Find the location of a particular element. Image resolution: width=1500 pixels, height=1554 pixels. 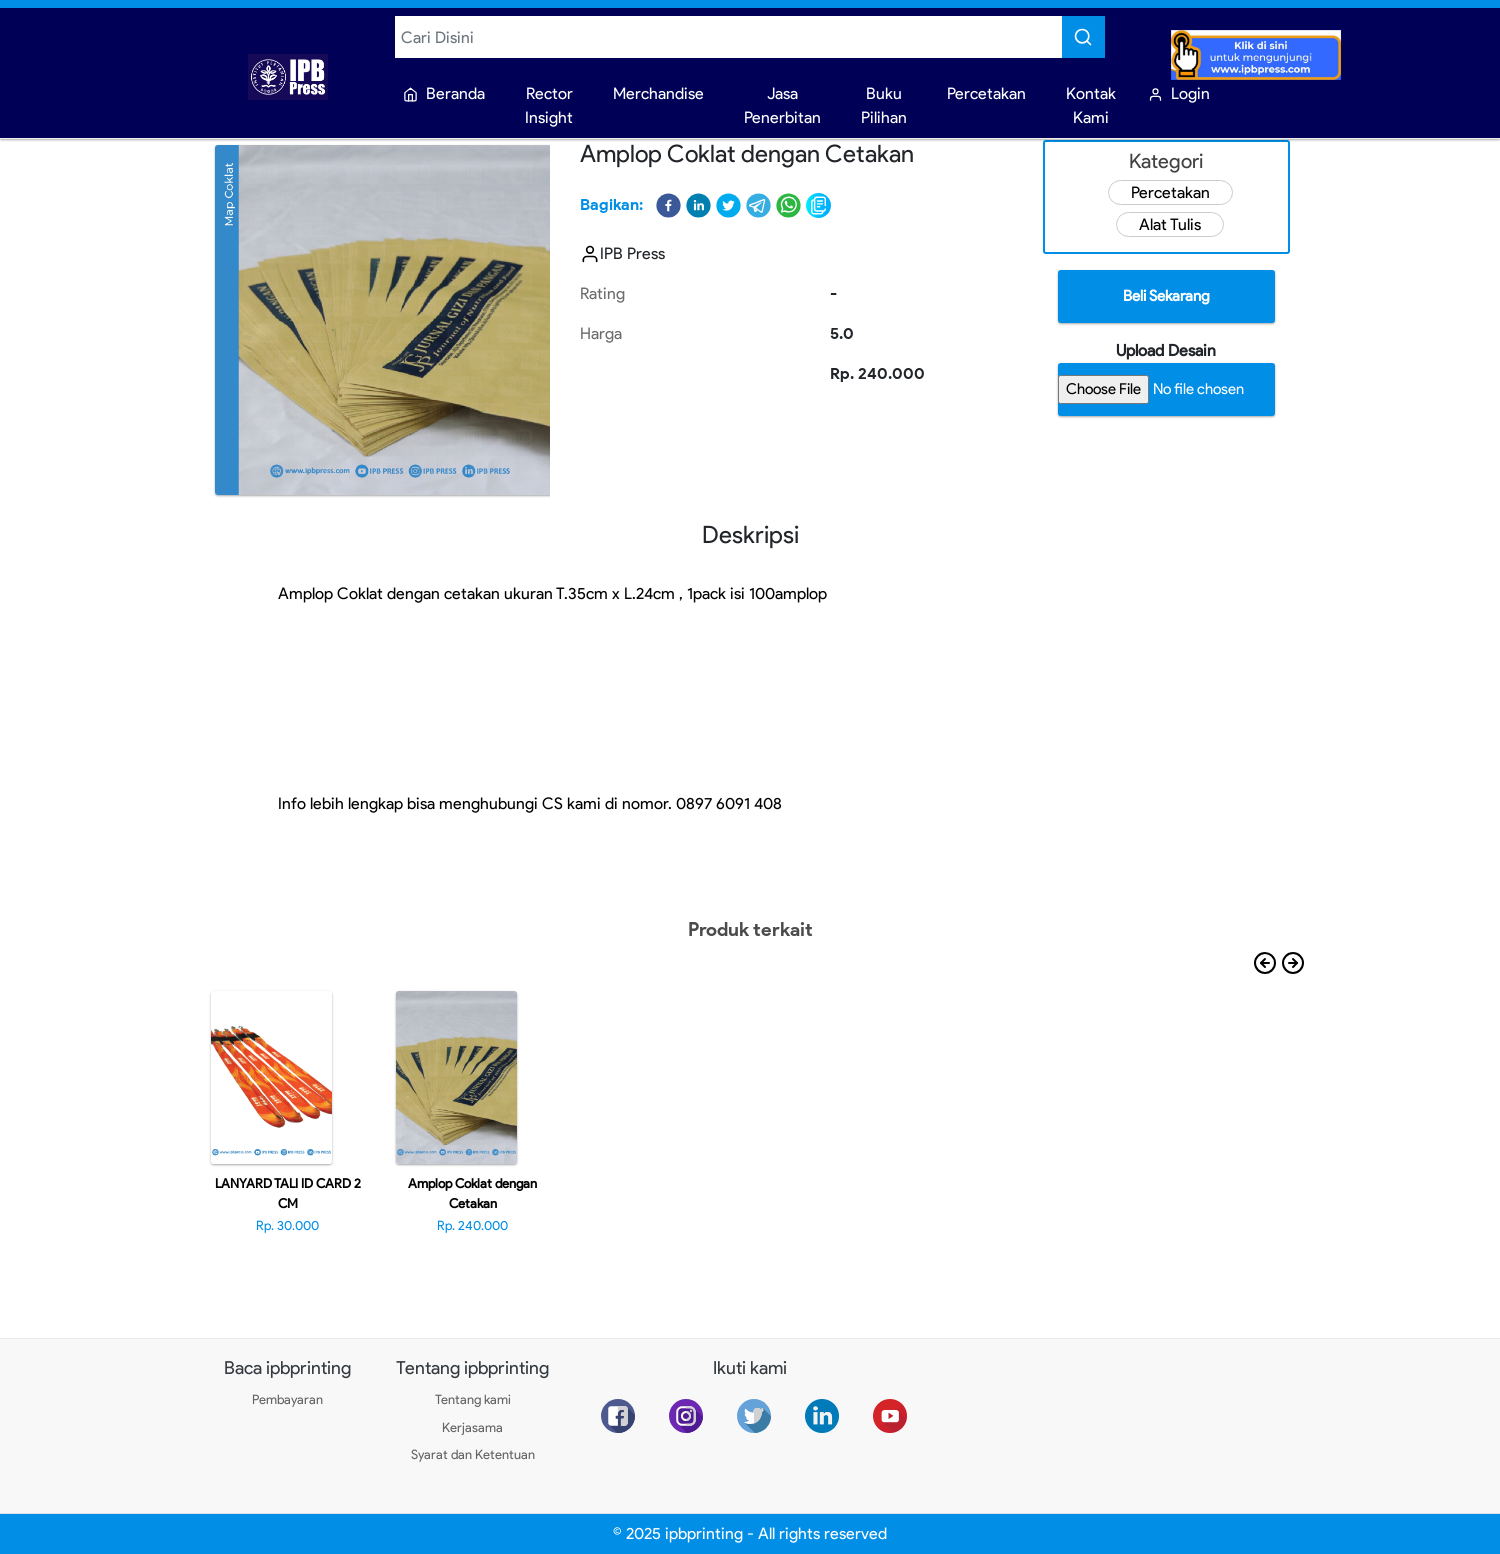

[button] is located at coordinates (668, 205).